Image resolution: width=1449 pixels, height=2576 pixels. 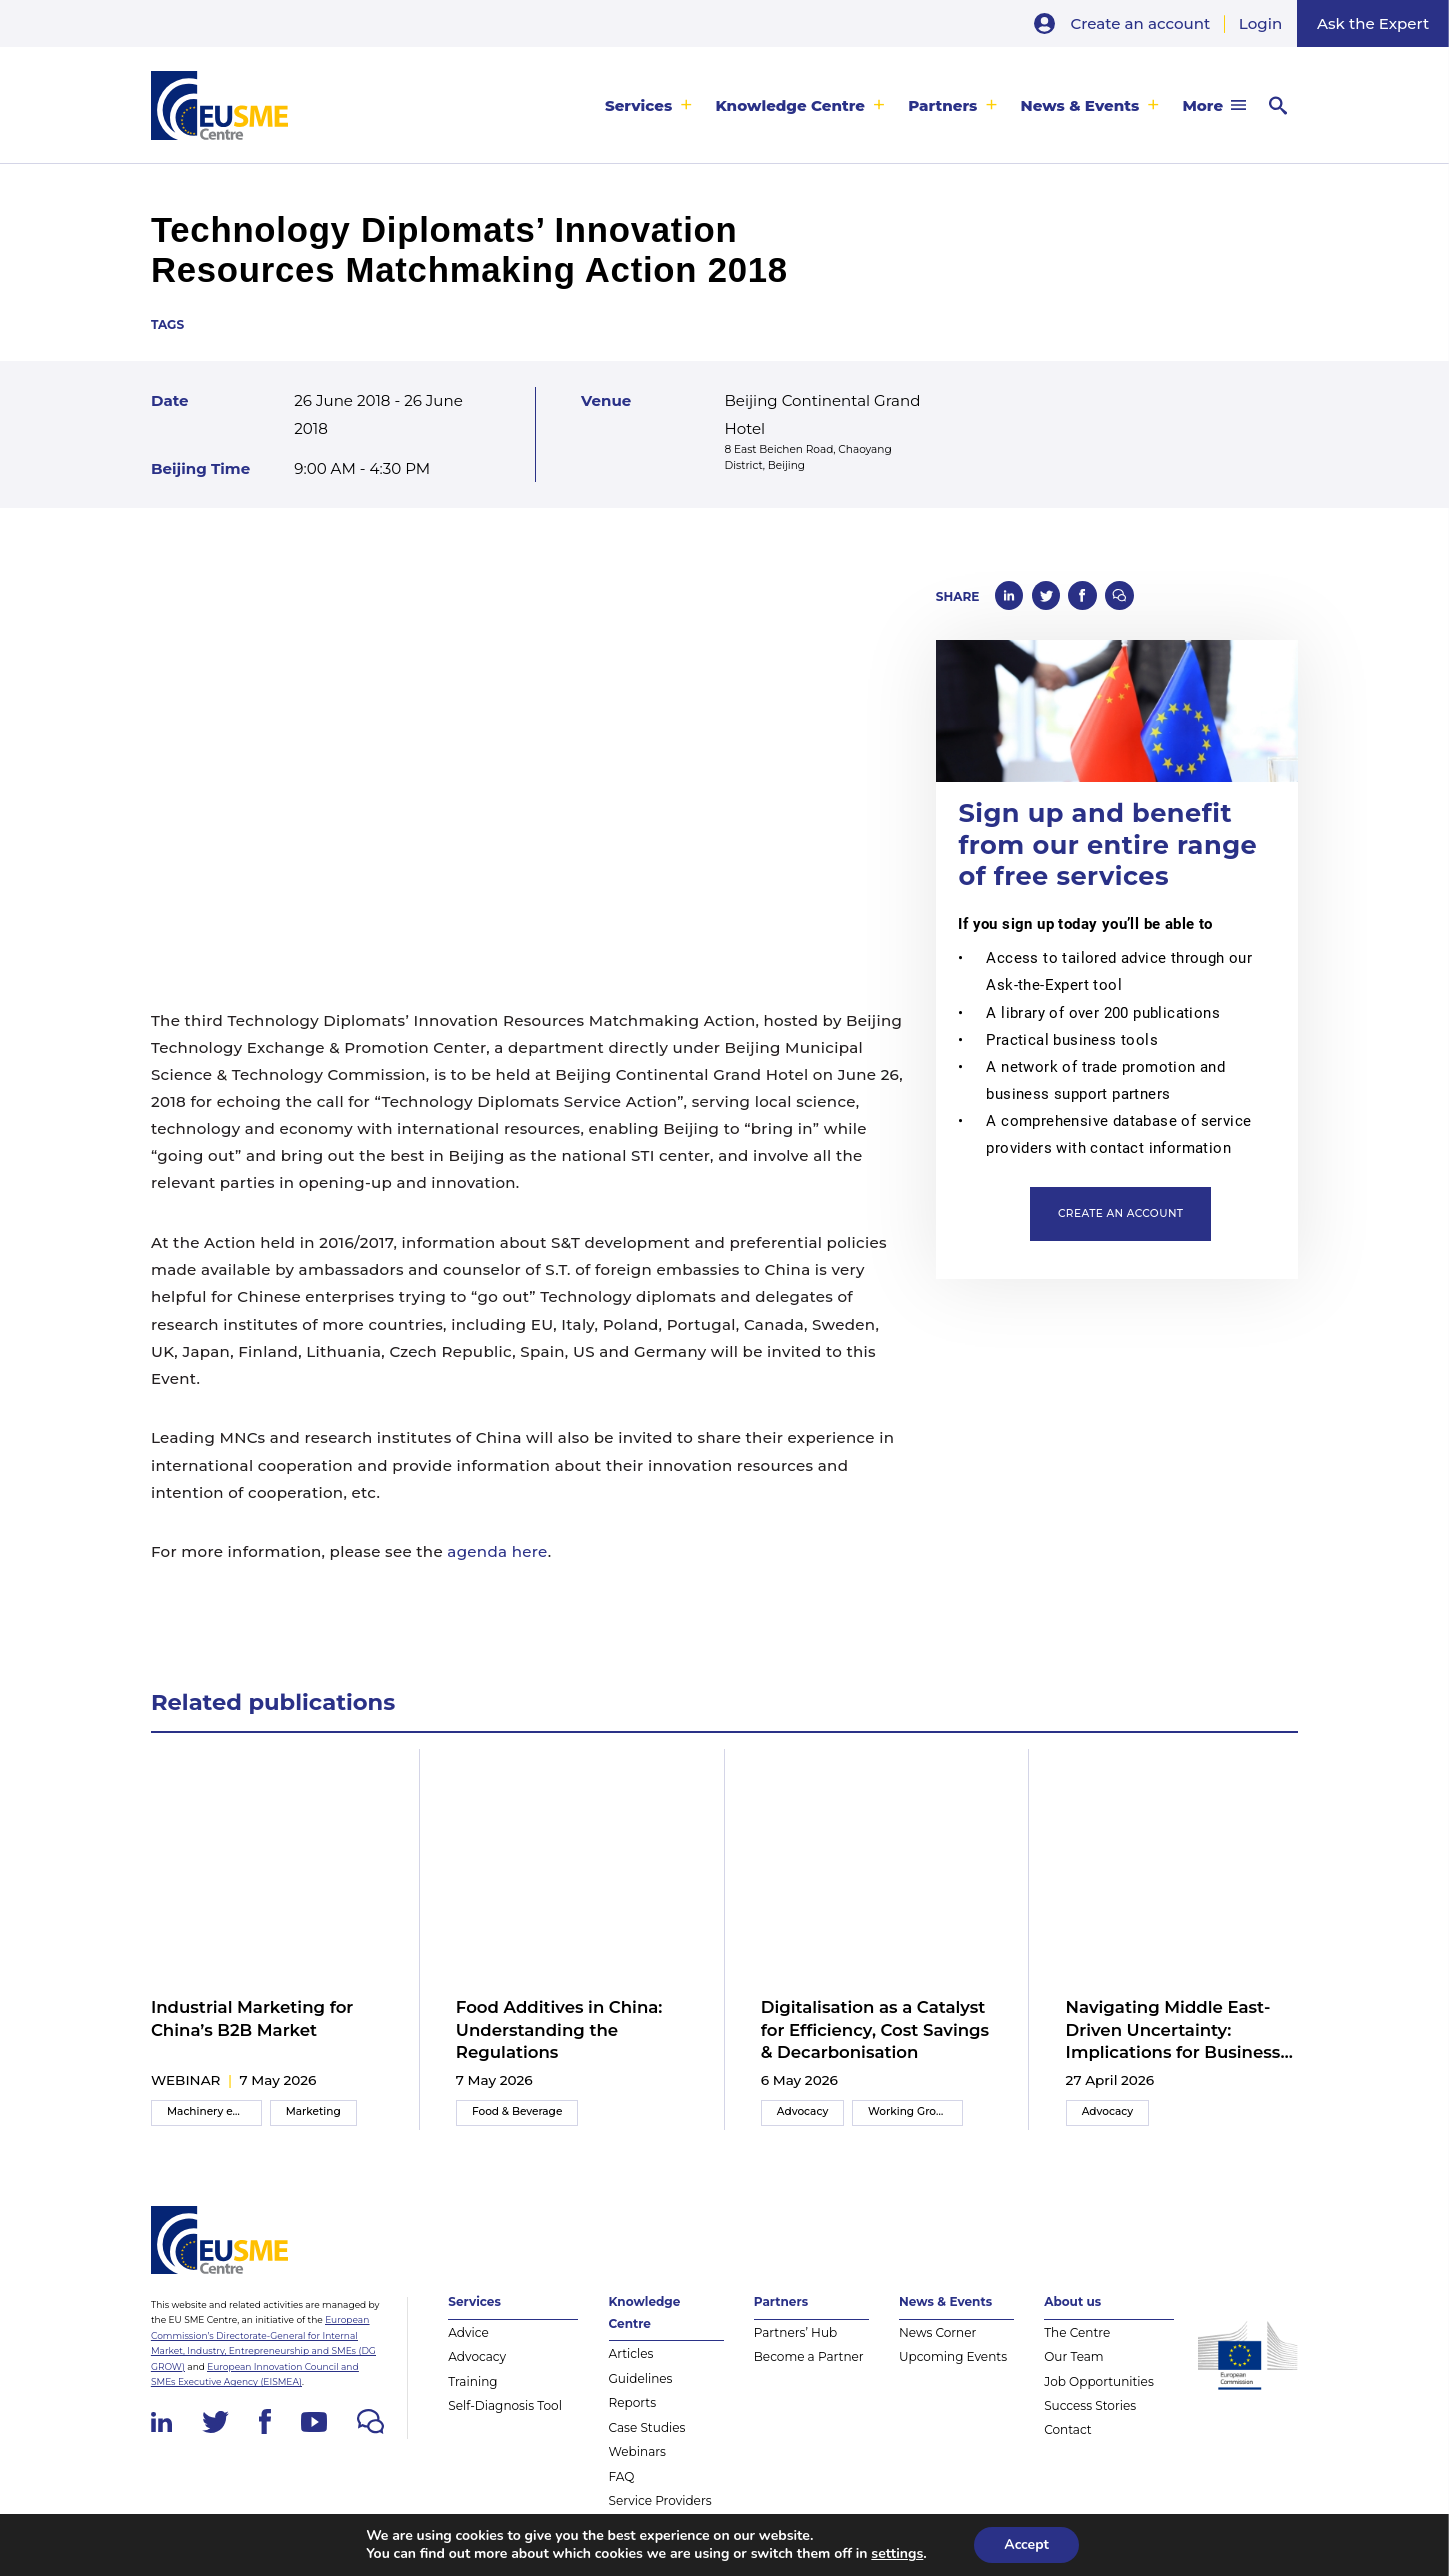 I want to click on More, so click(x=1202, y=105).